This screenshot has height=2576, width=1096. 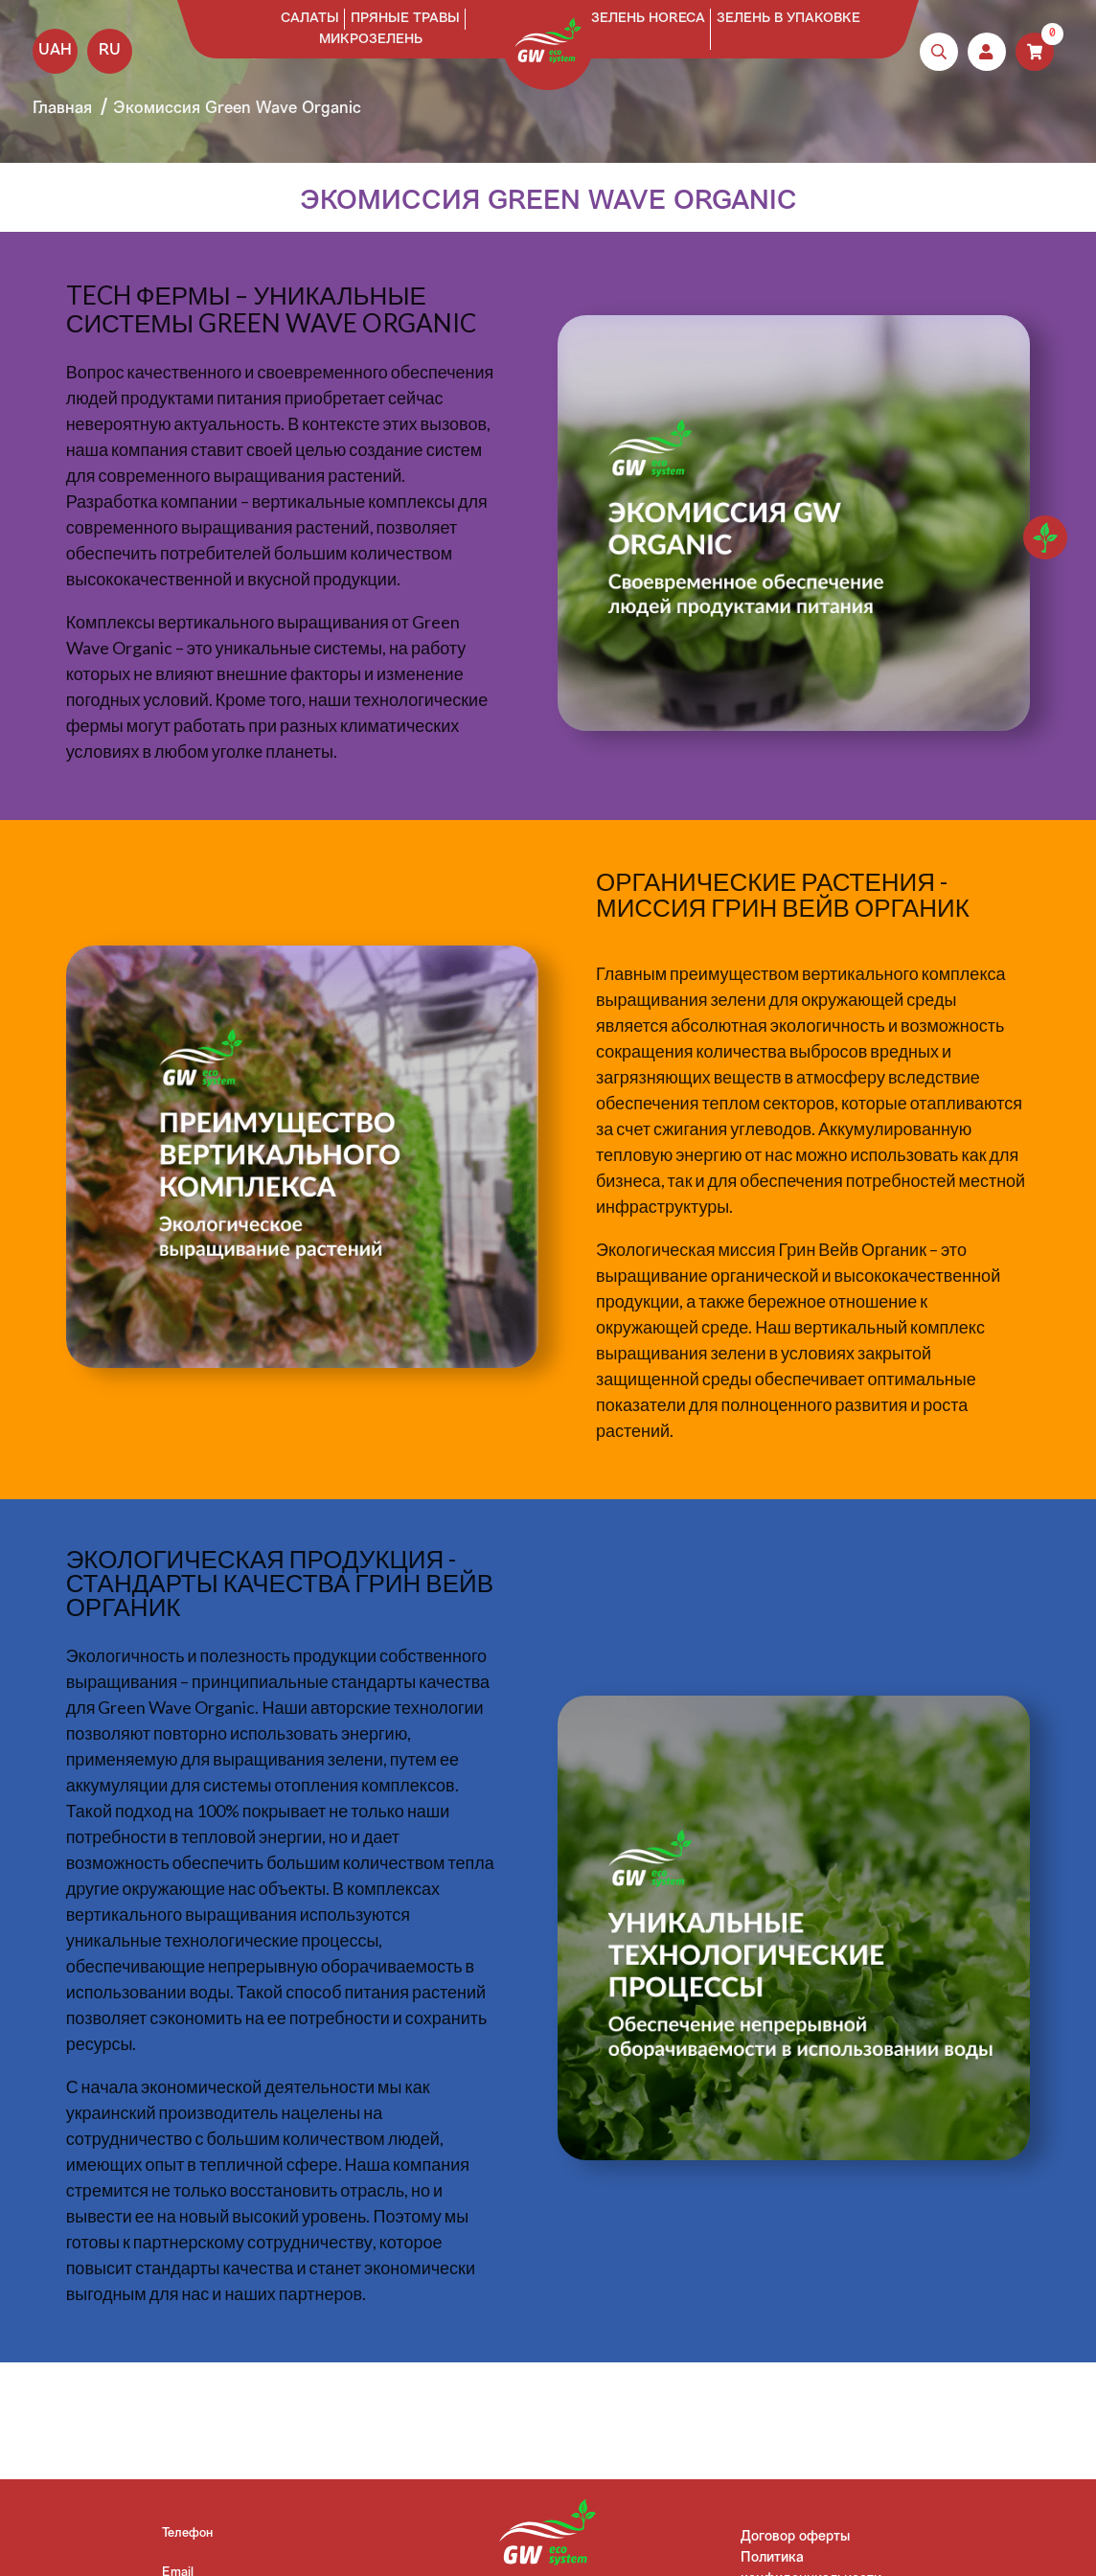 What do you see at coordinates (788, 18) in the screenshot?
I see `Зелень в упаковке` at bounding box center [788, 18].